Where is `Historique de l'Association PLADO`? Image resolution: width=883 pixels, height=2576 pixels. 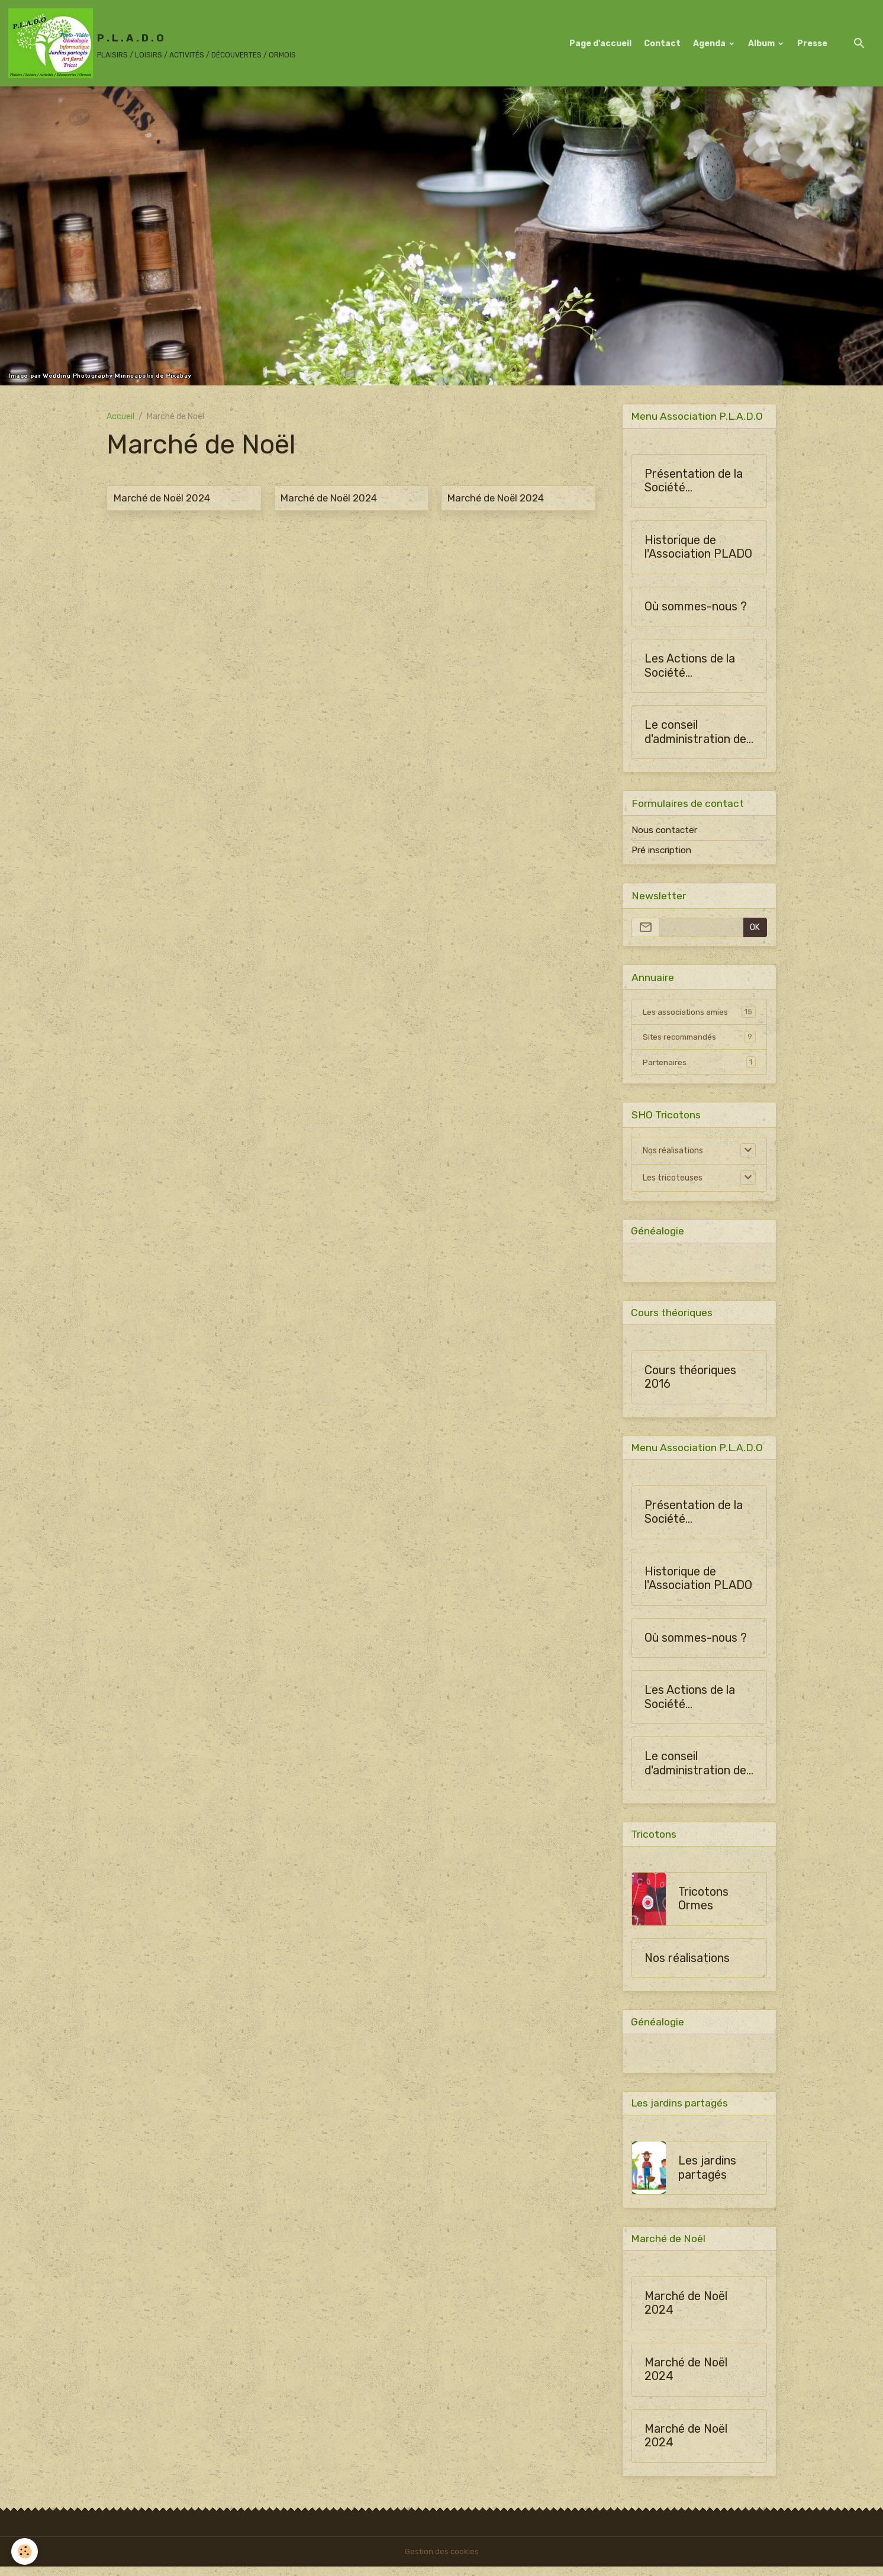 Historique de l'Association PLADO is located at coordinates (698, 548).